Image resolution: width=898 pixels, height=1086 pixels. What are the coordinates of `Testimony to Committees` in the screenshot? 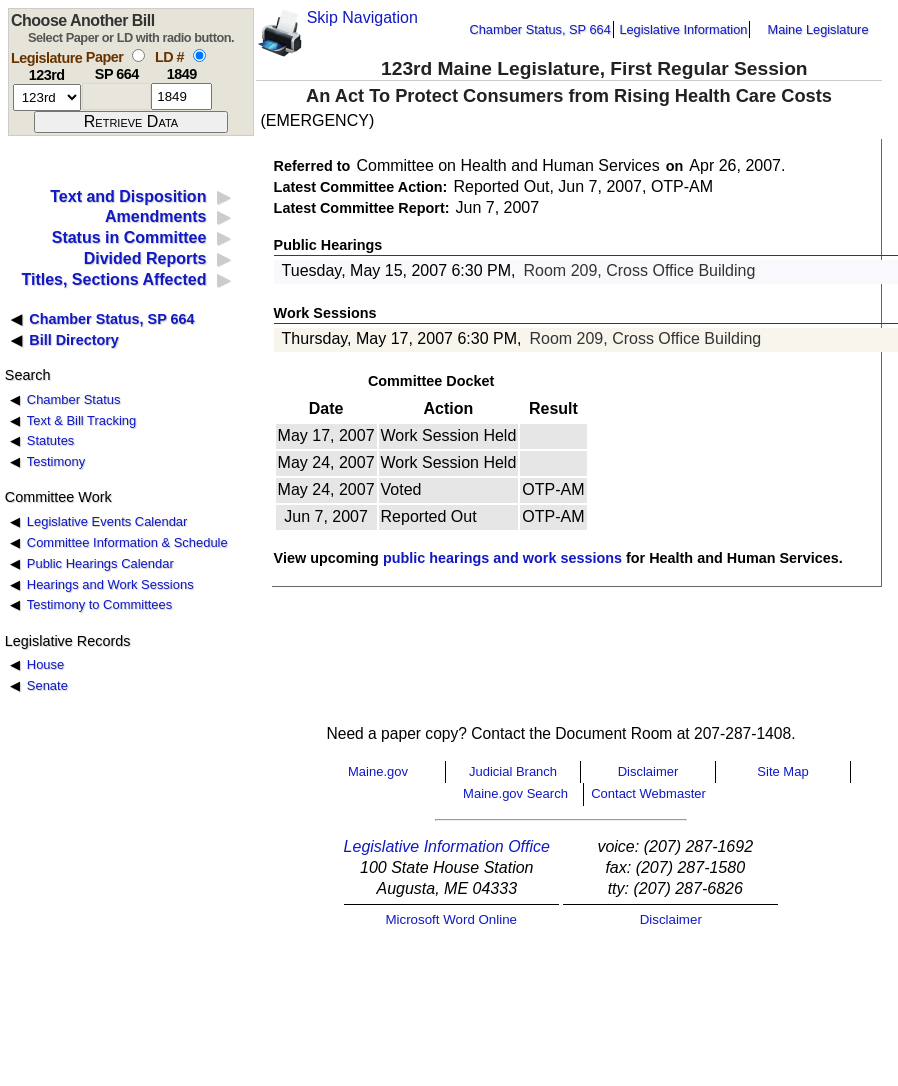 It's located at (99, 604).